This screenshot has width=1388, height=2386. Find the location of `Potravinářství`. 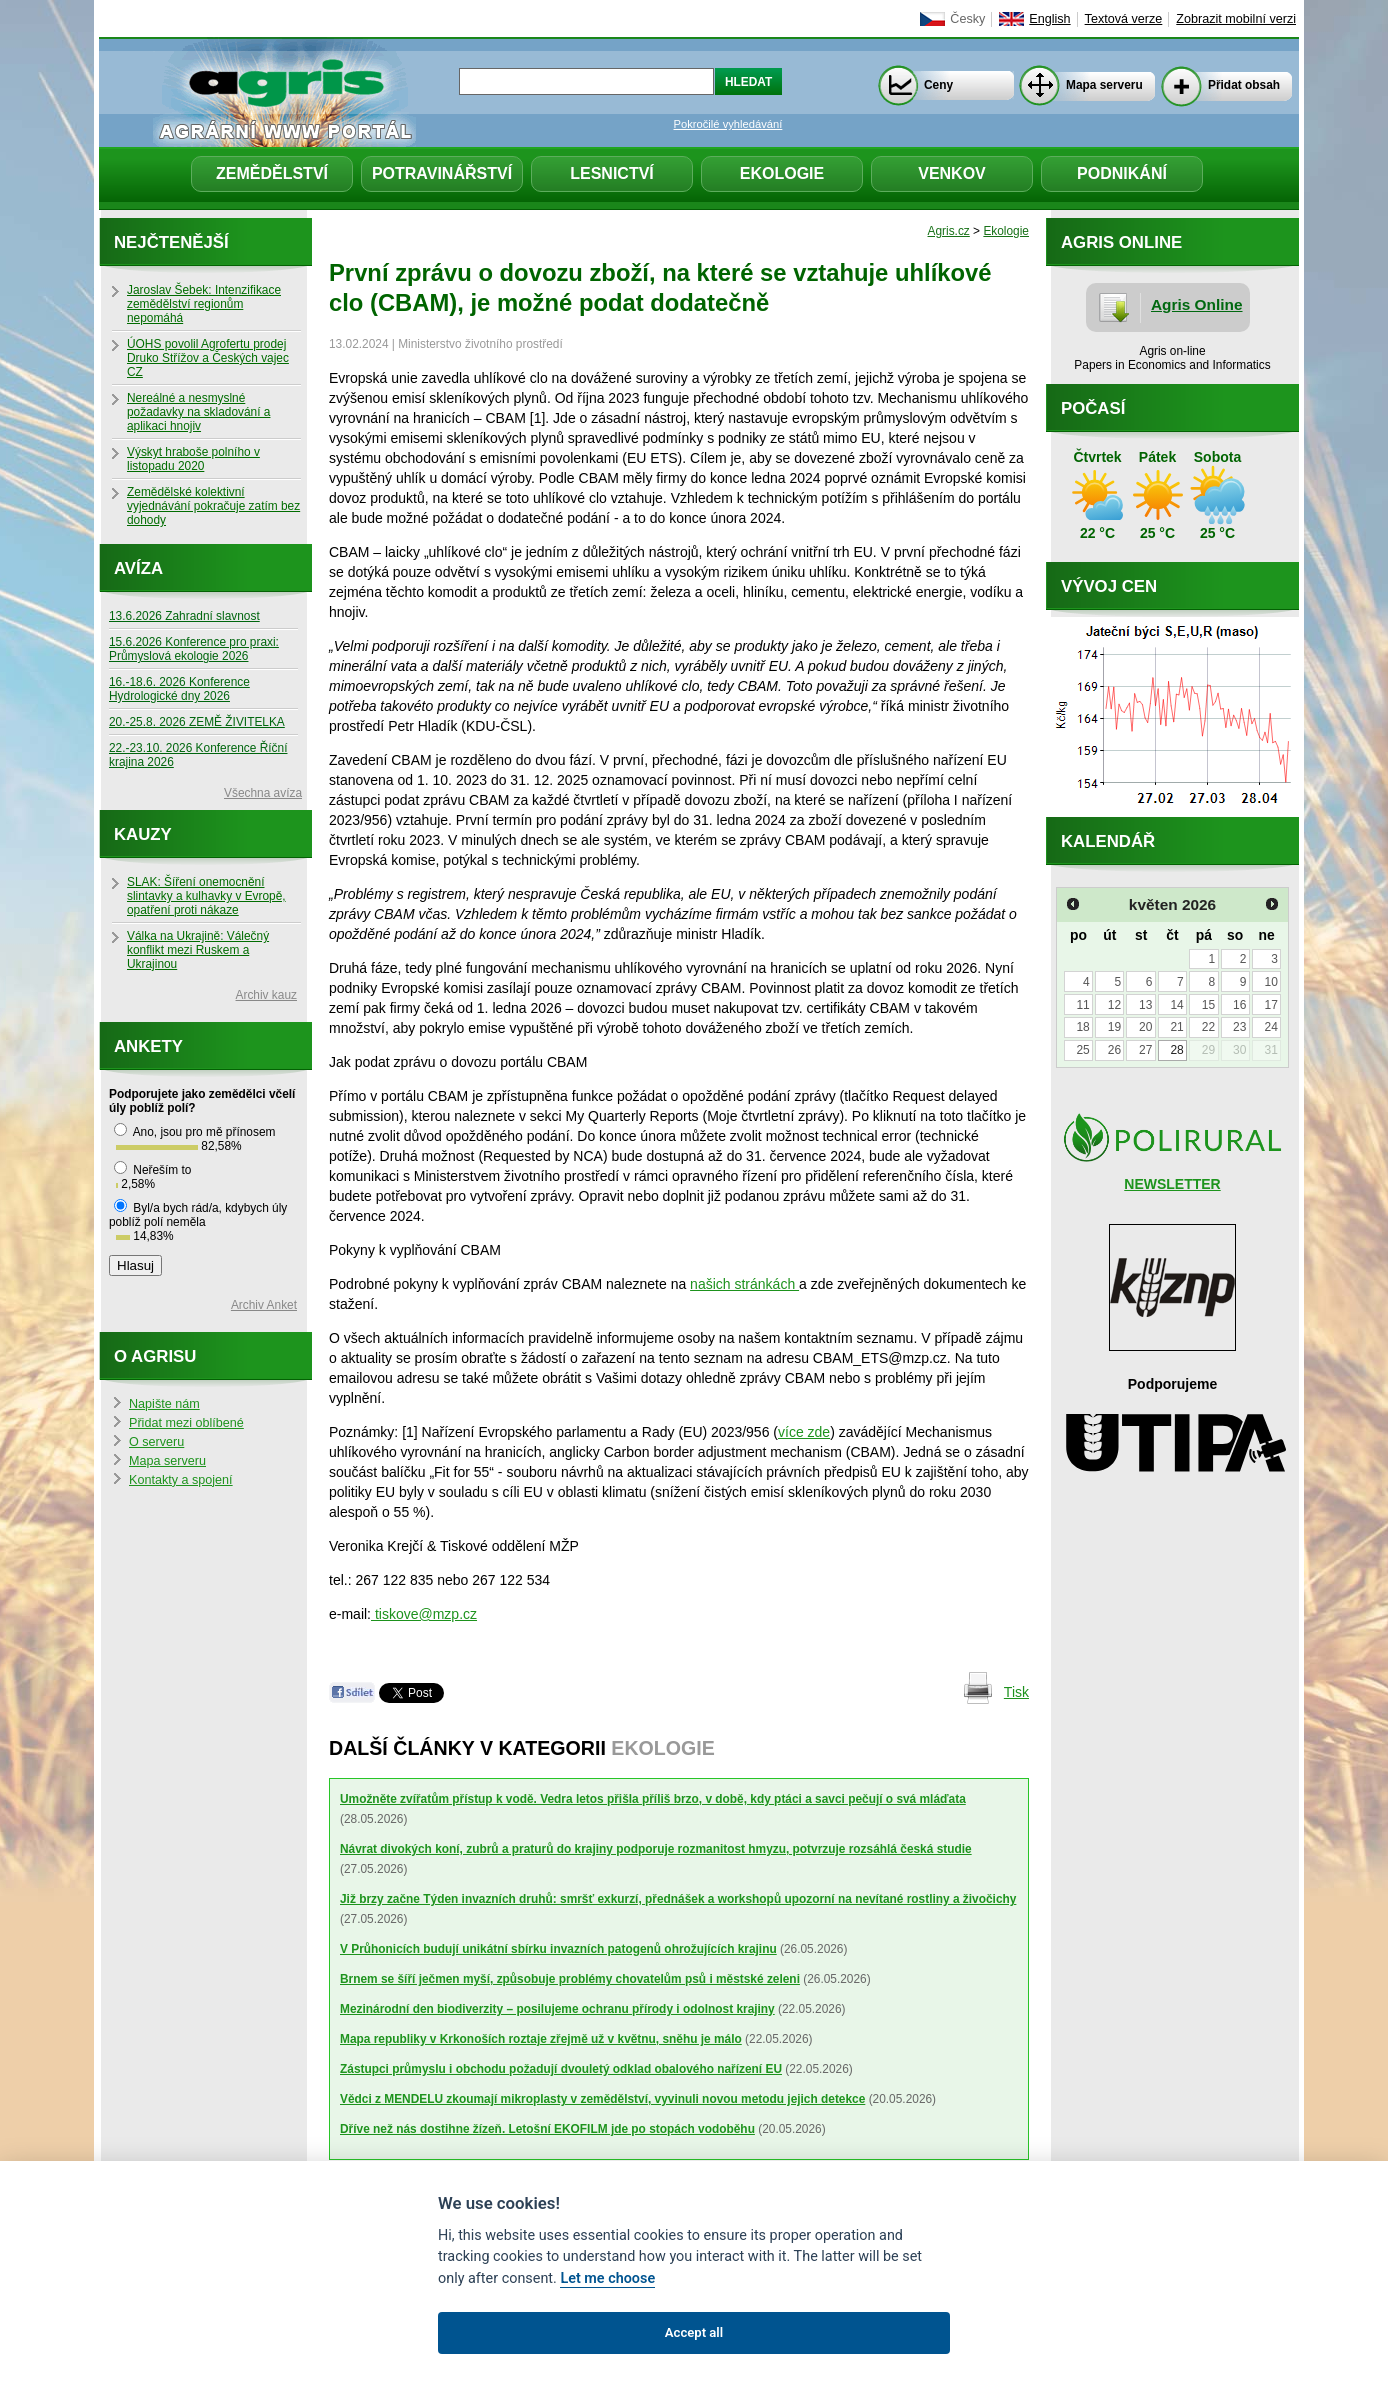

Potravinářství is located at coordinates (442, 173).